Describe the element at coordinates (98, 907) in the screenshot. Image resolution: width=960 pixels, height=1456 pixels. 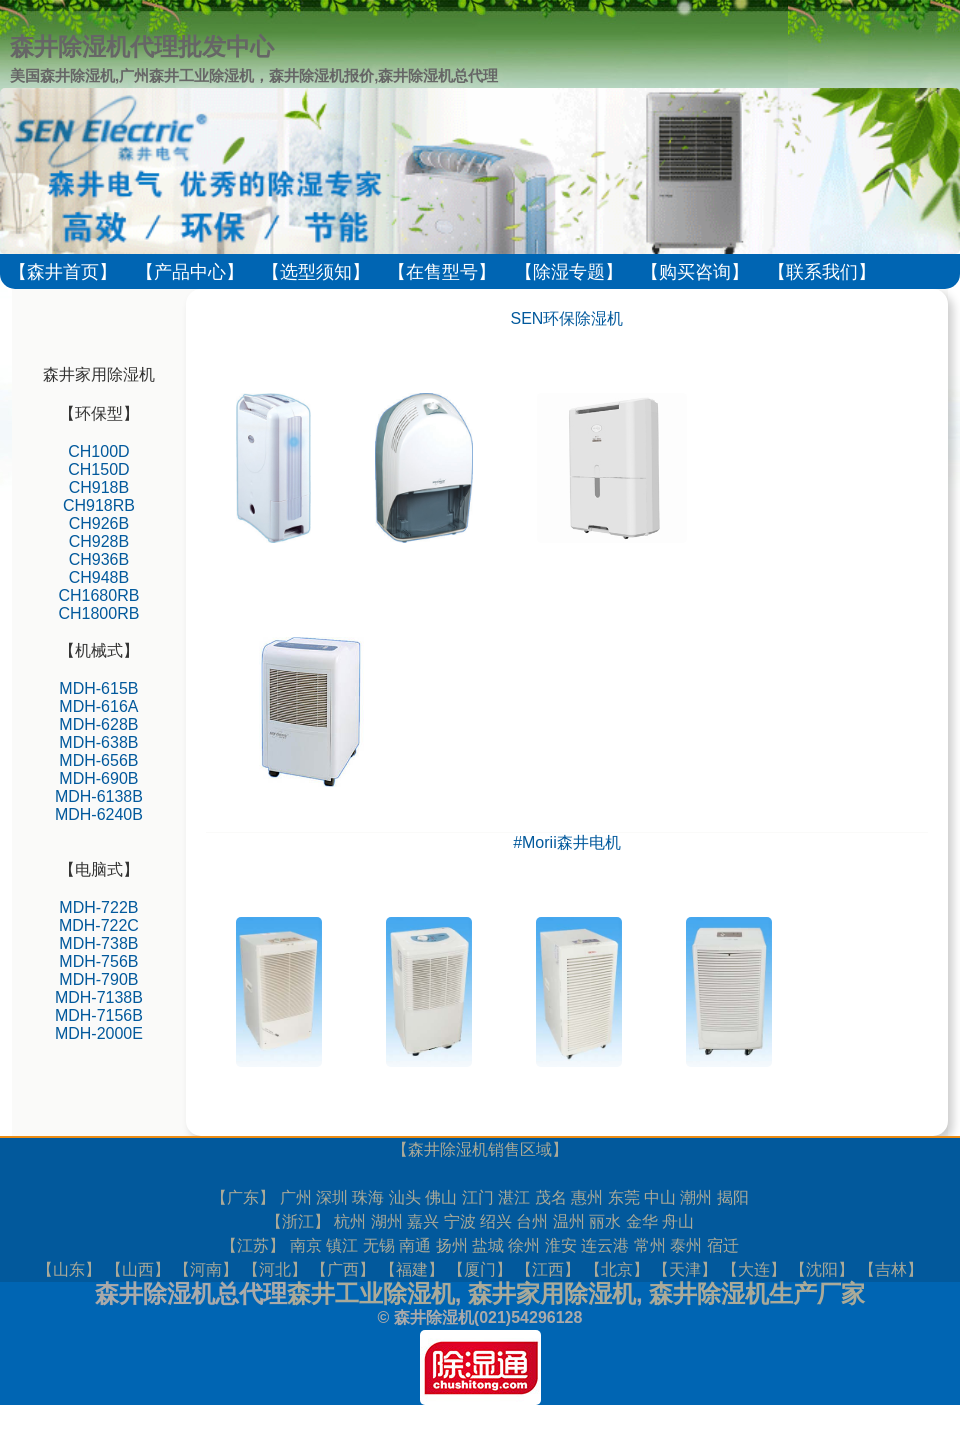
I see `MDH-722B` at that location.